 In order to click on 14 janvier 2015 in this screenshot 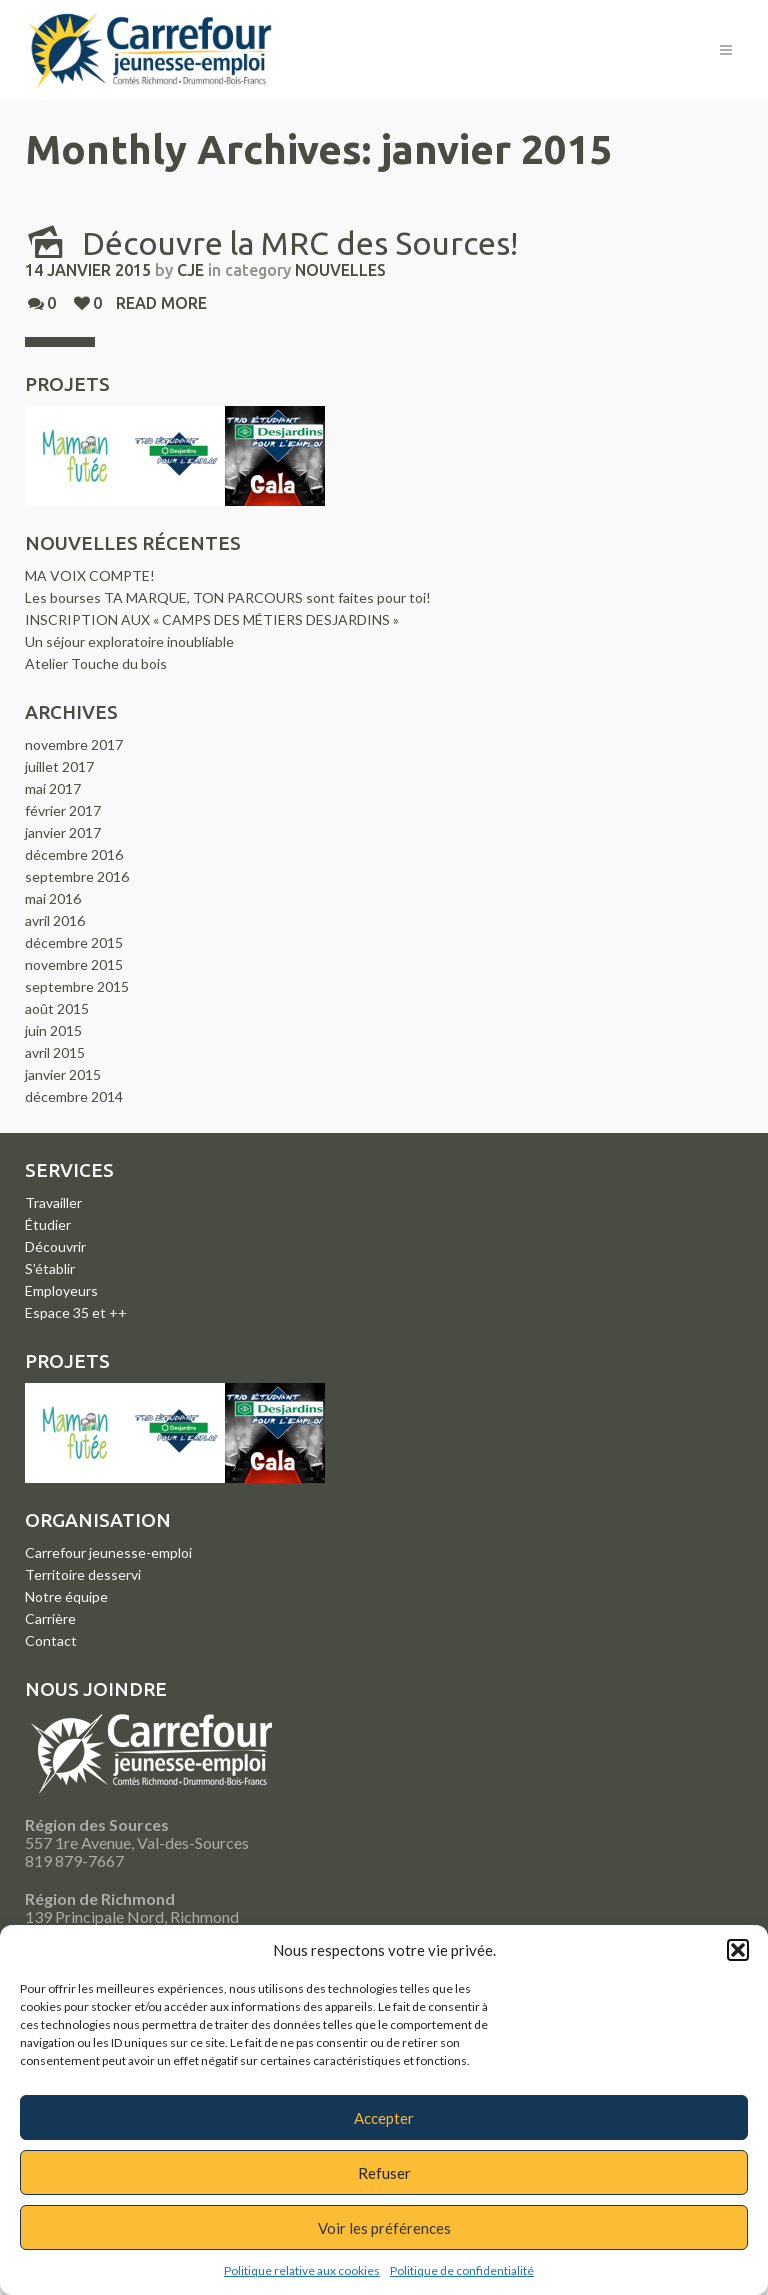, I will do `click(88, 270)`.